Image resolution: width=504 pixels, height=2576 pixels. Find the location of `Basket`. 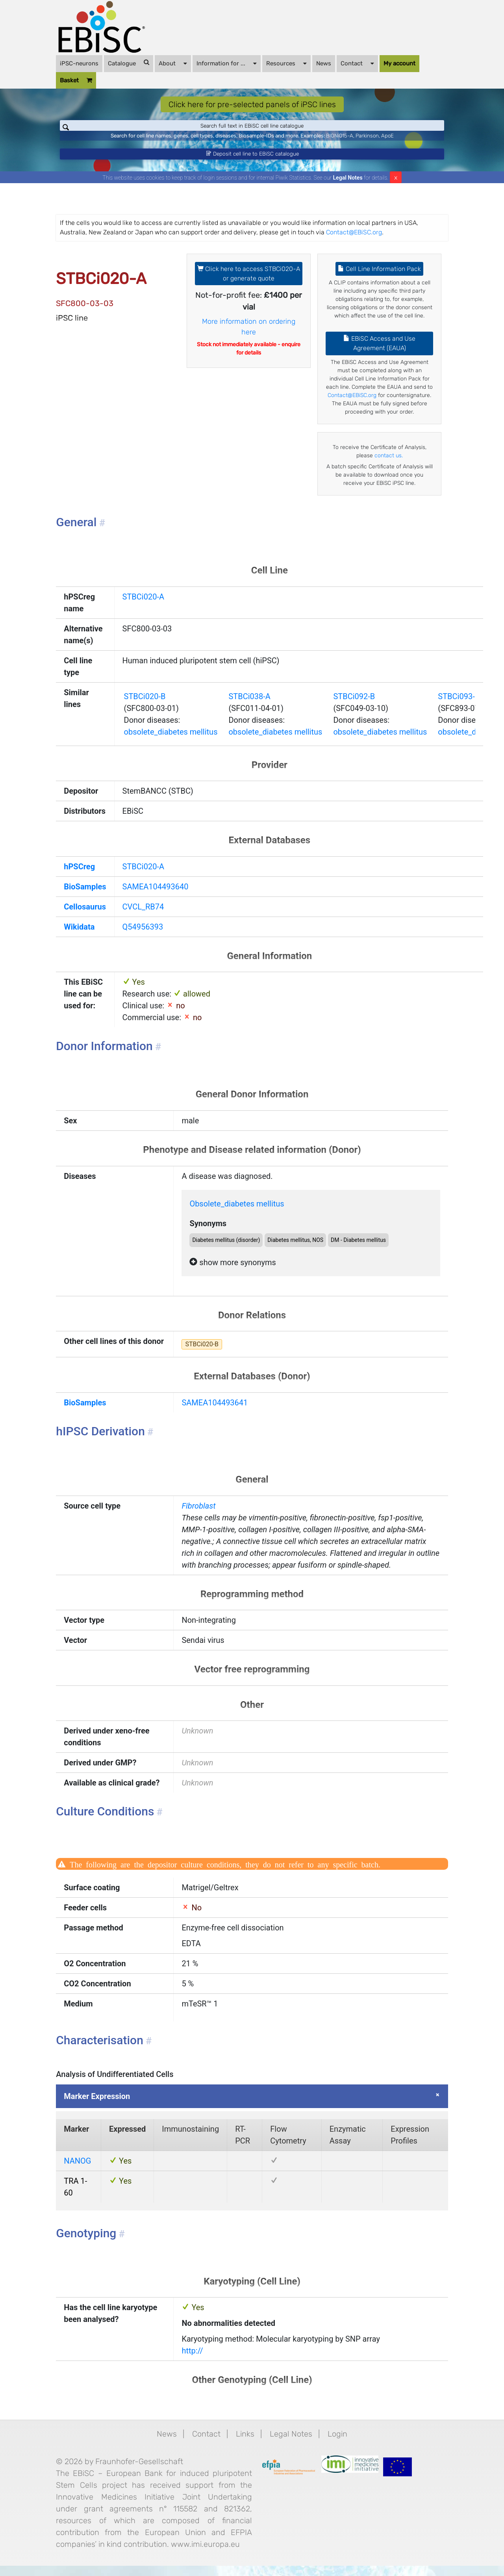

Basket is located at coordinates (76, 80).